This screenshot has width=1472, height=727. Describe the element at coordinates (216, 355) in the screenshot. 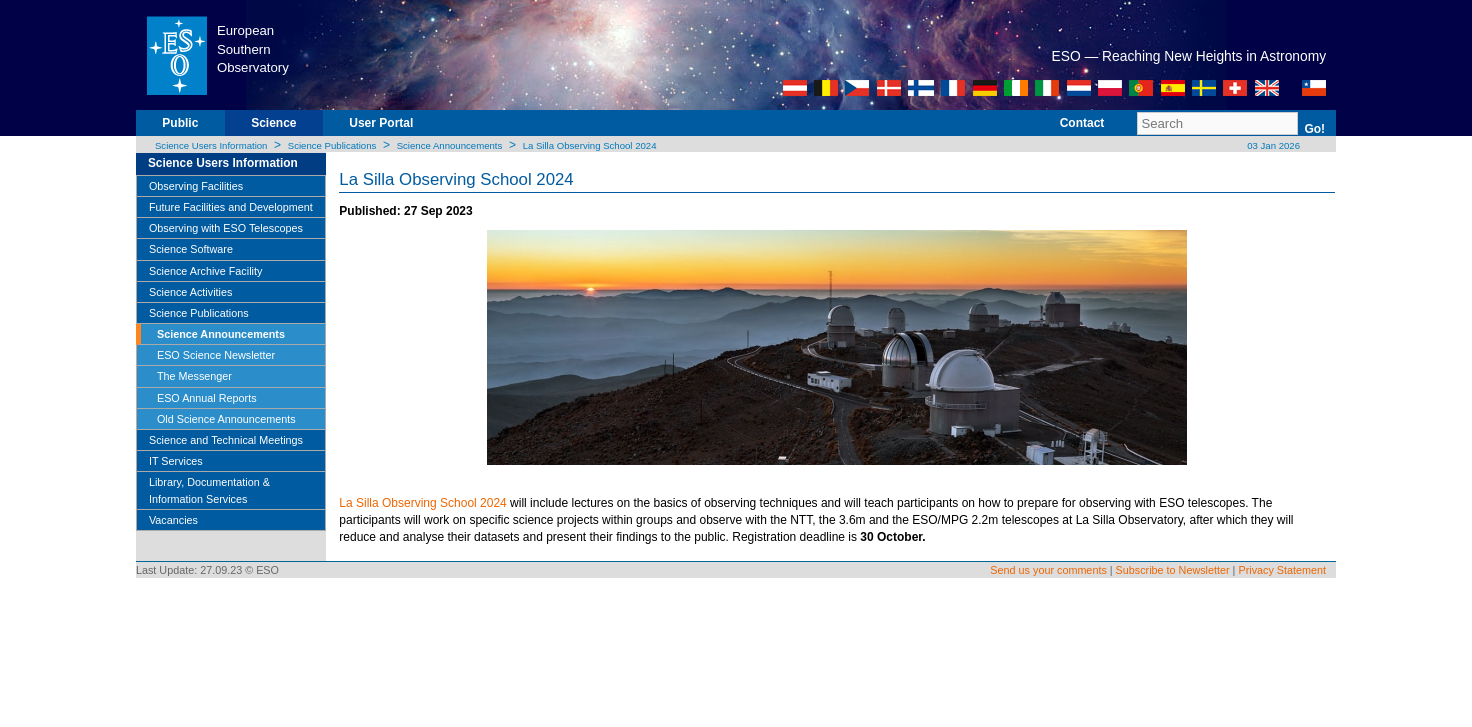

I see `ESO Science Newsletter` at that location.